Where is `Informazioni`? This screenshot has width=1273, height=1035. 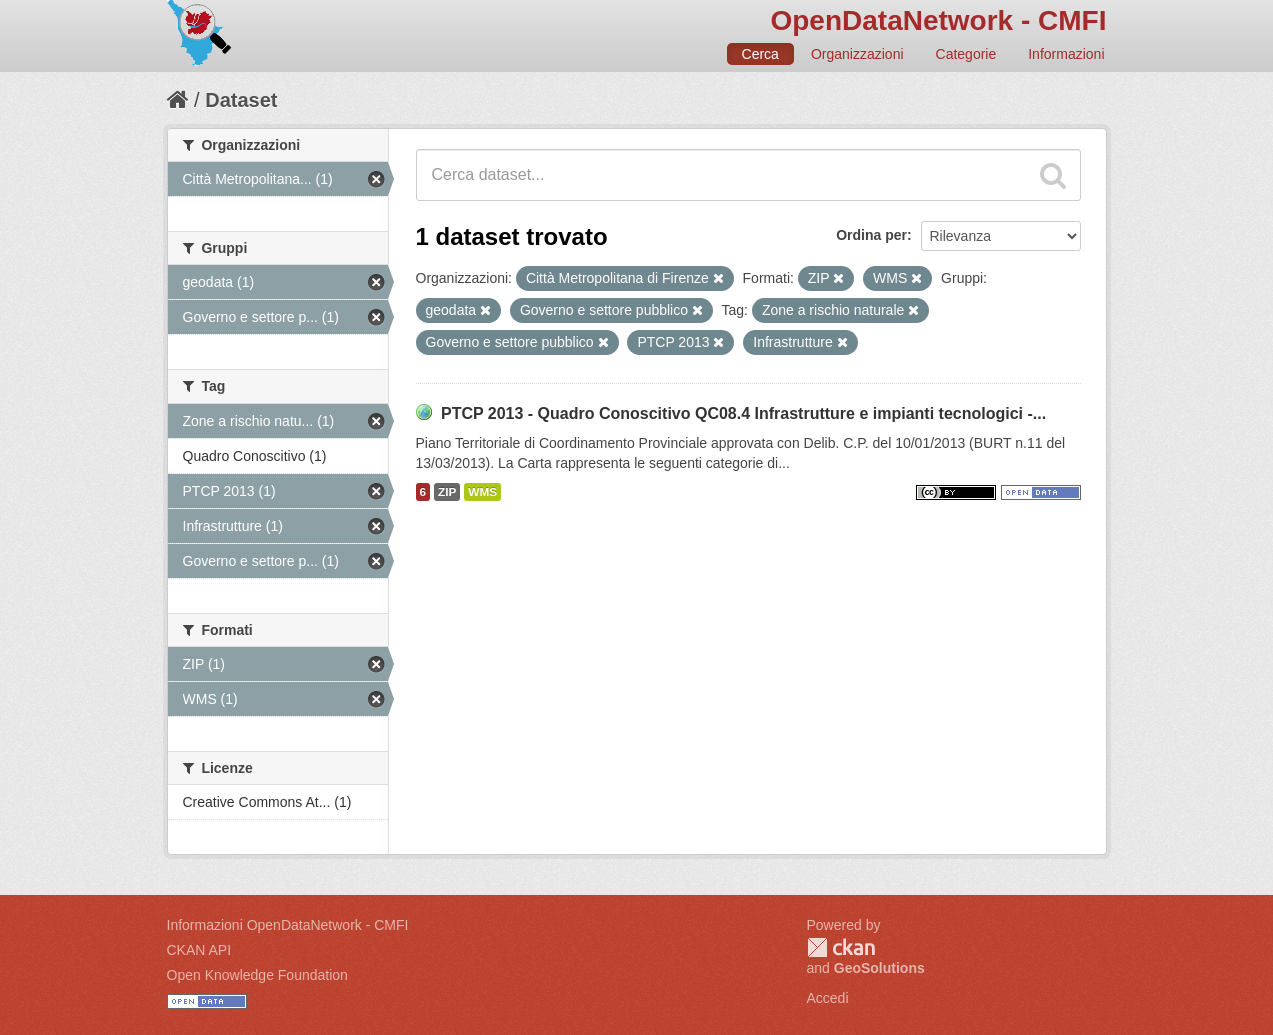 Informazioni is located at coordinates (1066, 54).